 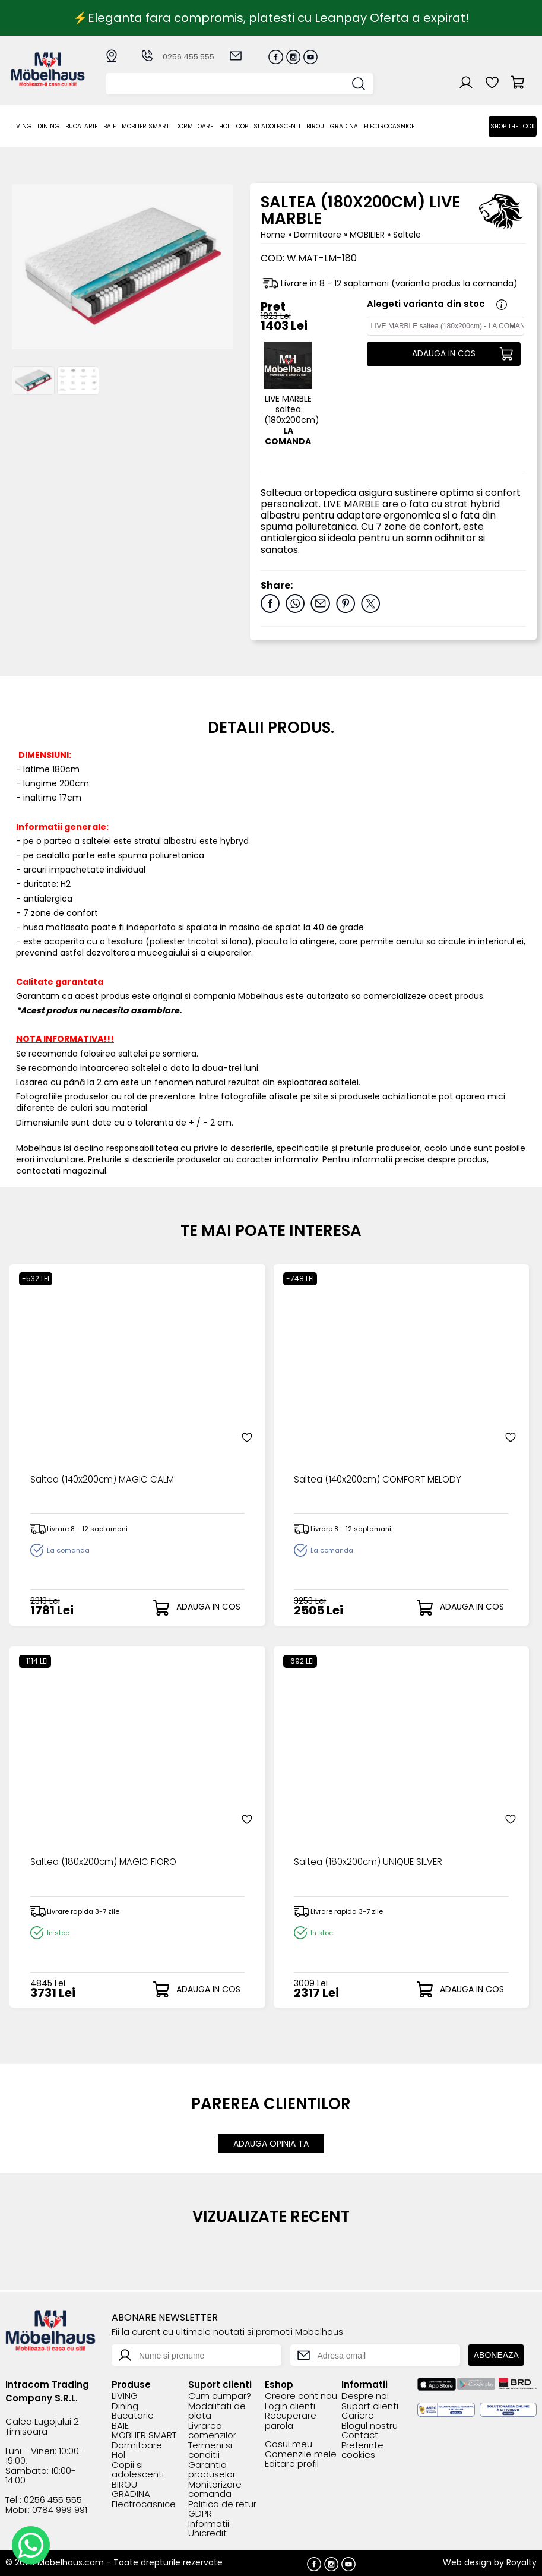 I want to click on Dormitoare, so click(x=194, y=126).